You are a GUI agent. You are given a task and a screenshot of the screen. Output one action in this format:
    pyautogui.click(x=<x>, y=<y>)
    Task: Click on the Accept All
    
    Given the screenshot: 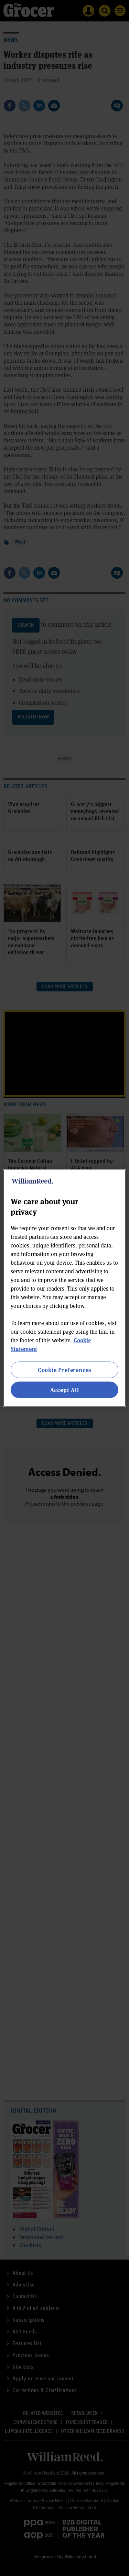 What is the action you would take?
    pyautogui.click(x=64, y=1390)
    